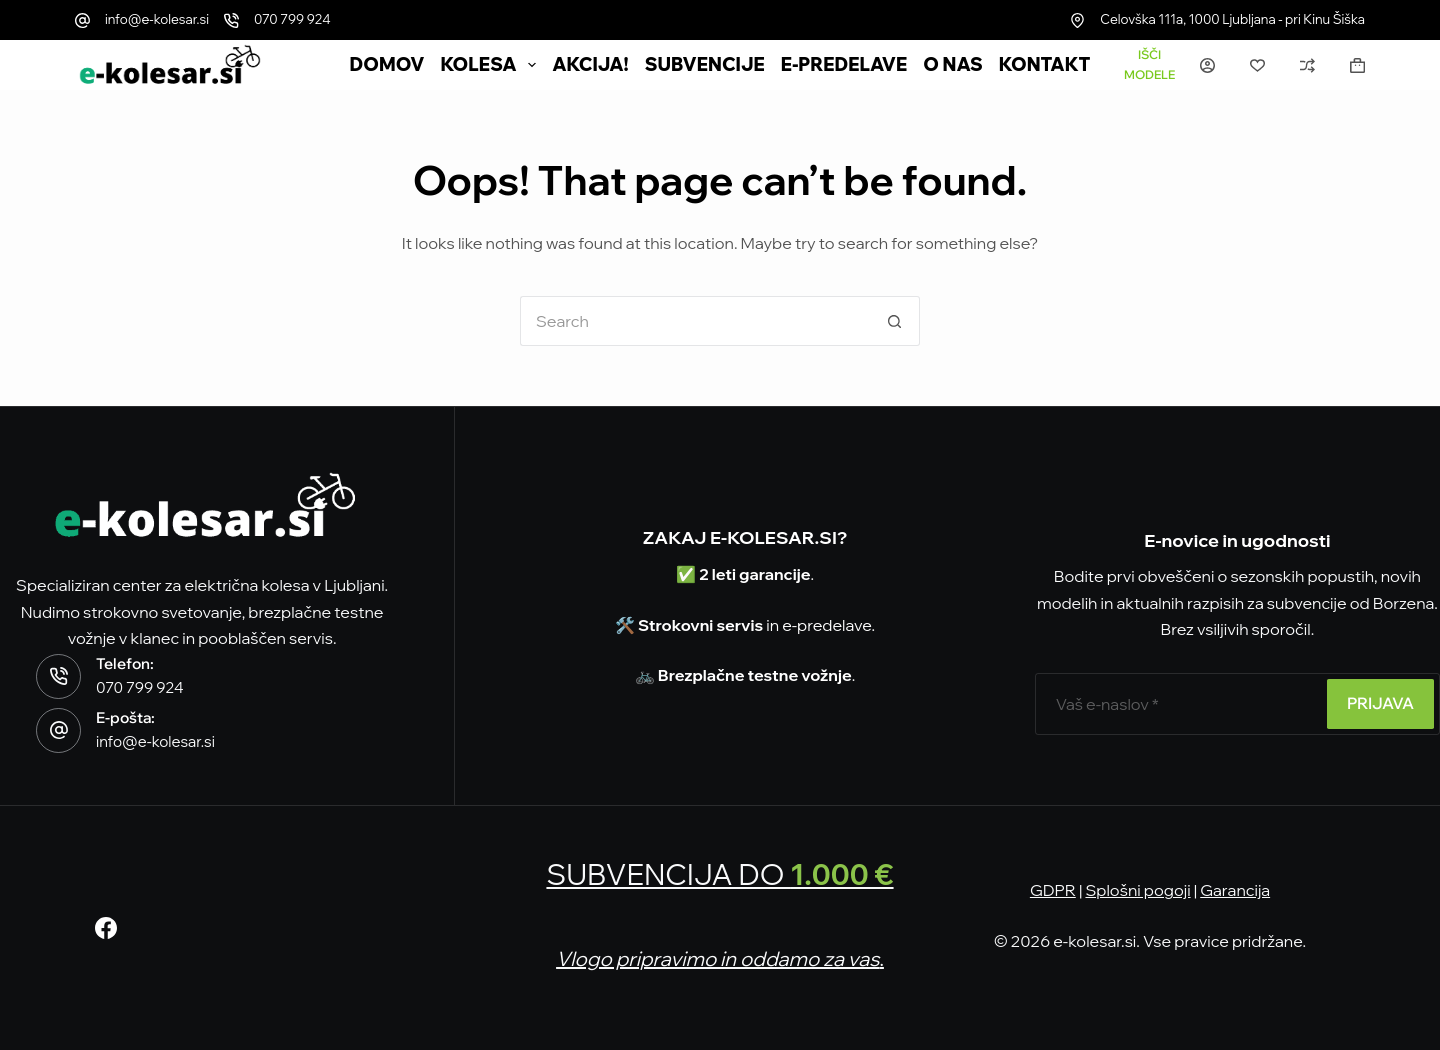 The image size is (1440, 1050). What do you see at coordinates (82, 20) in the screenshot?
I see `[info@e-kolesar.si]` at bounding box center [82, 20].